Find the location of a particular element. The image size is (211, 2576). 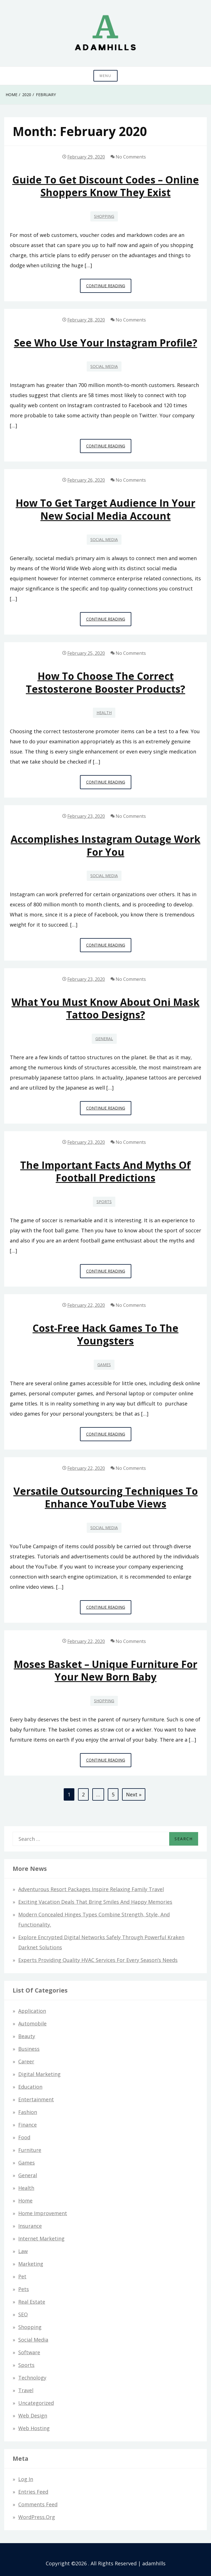

How to choose the correct Testosterone booster products? is located at coordinates (105, 682).